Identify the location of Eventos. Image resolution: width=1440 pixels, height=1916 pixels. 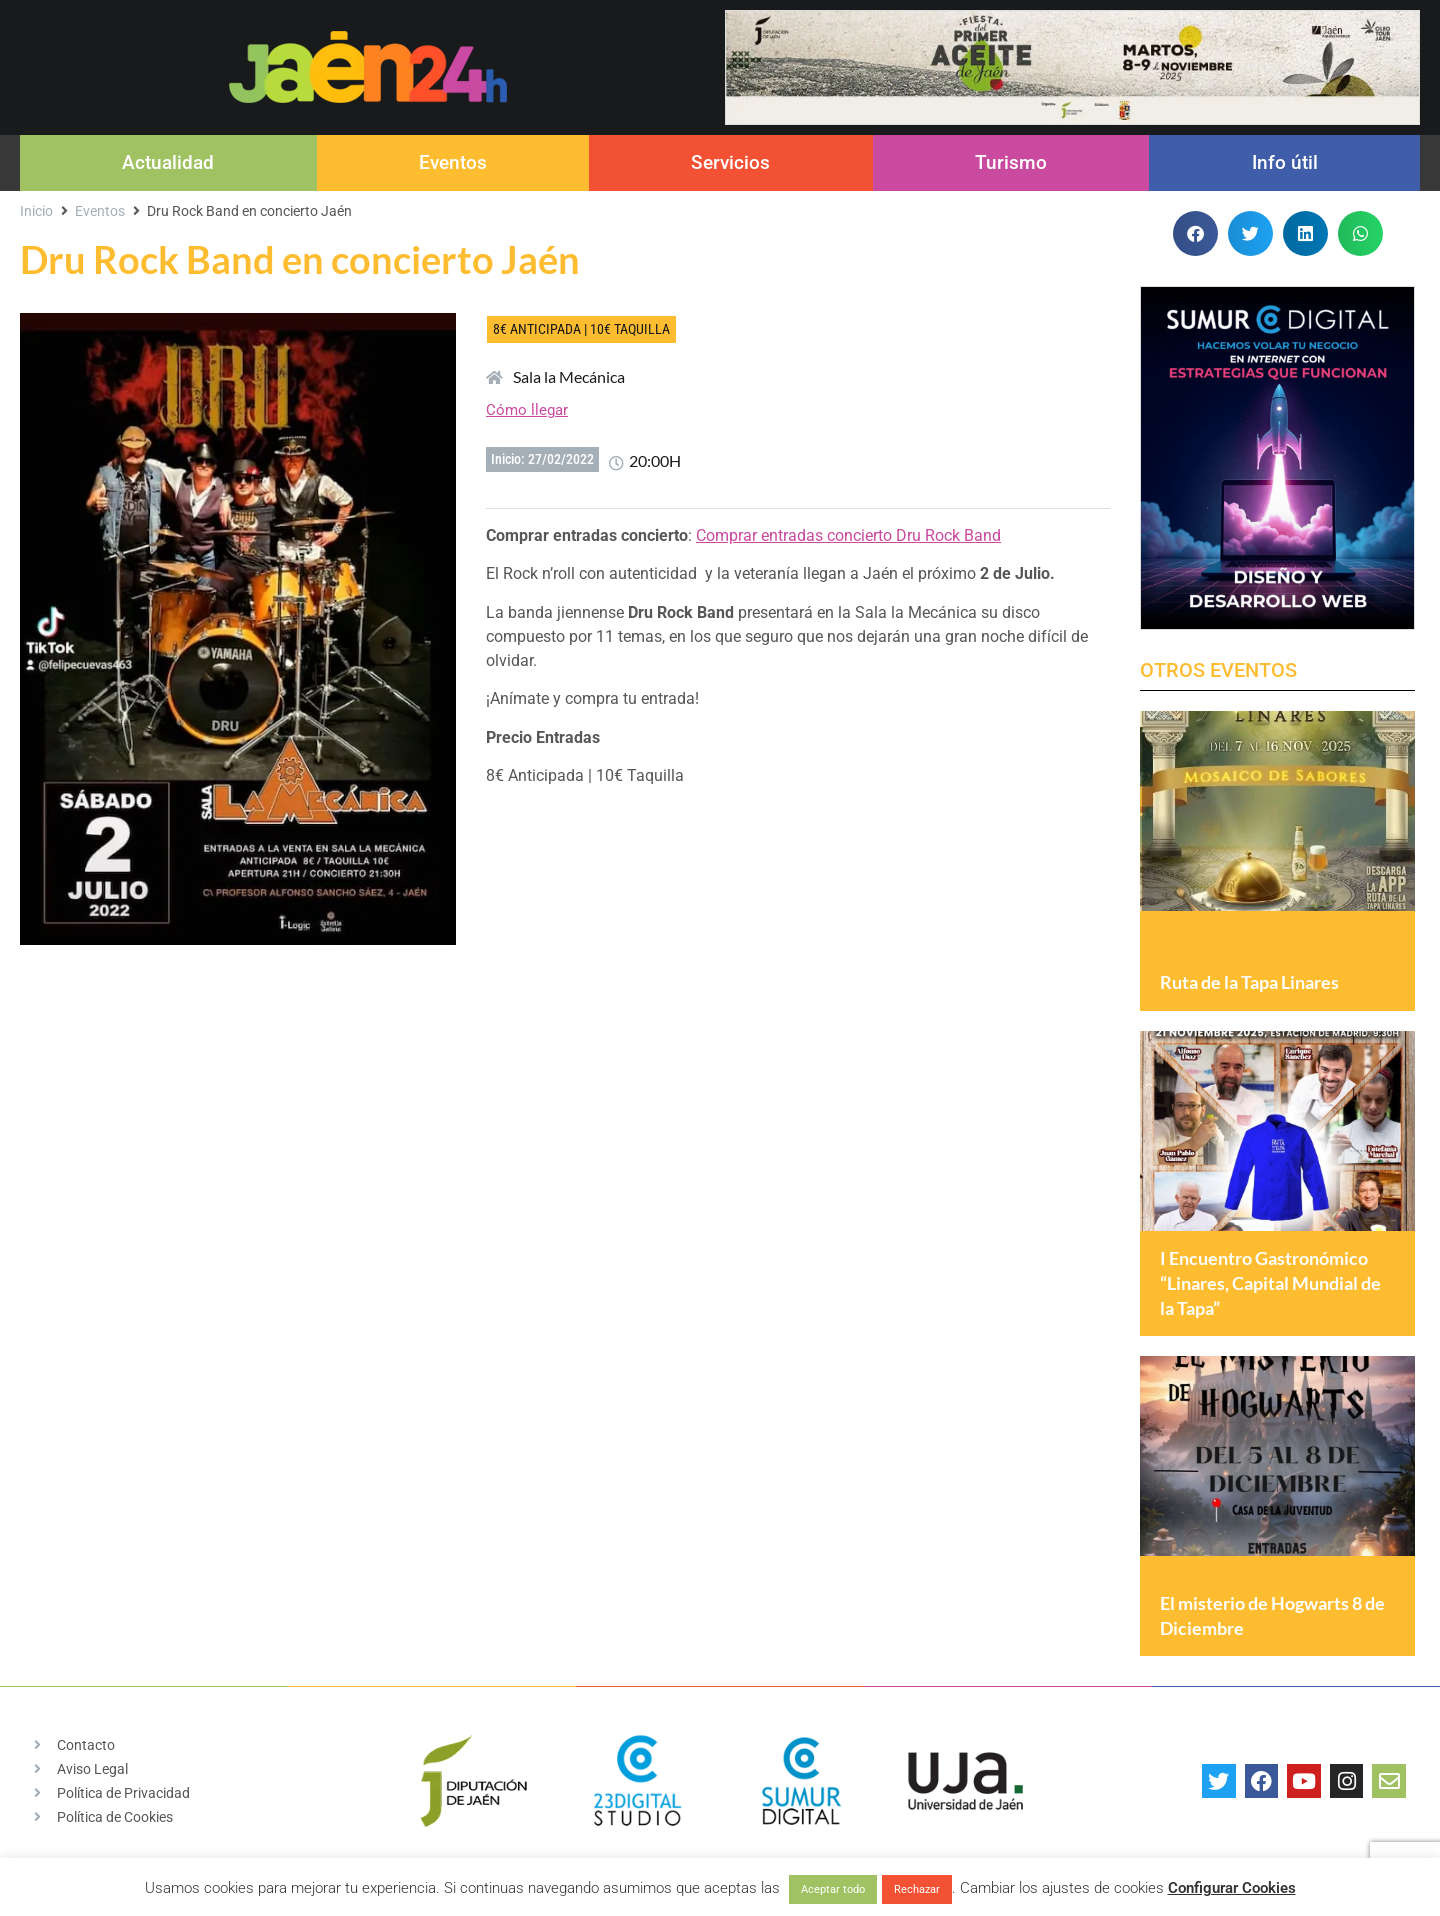
(453, 162).